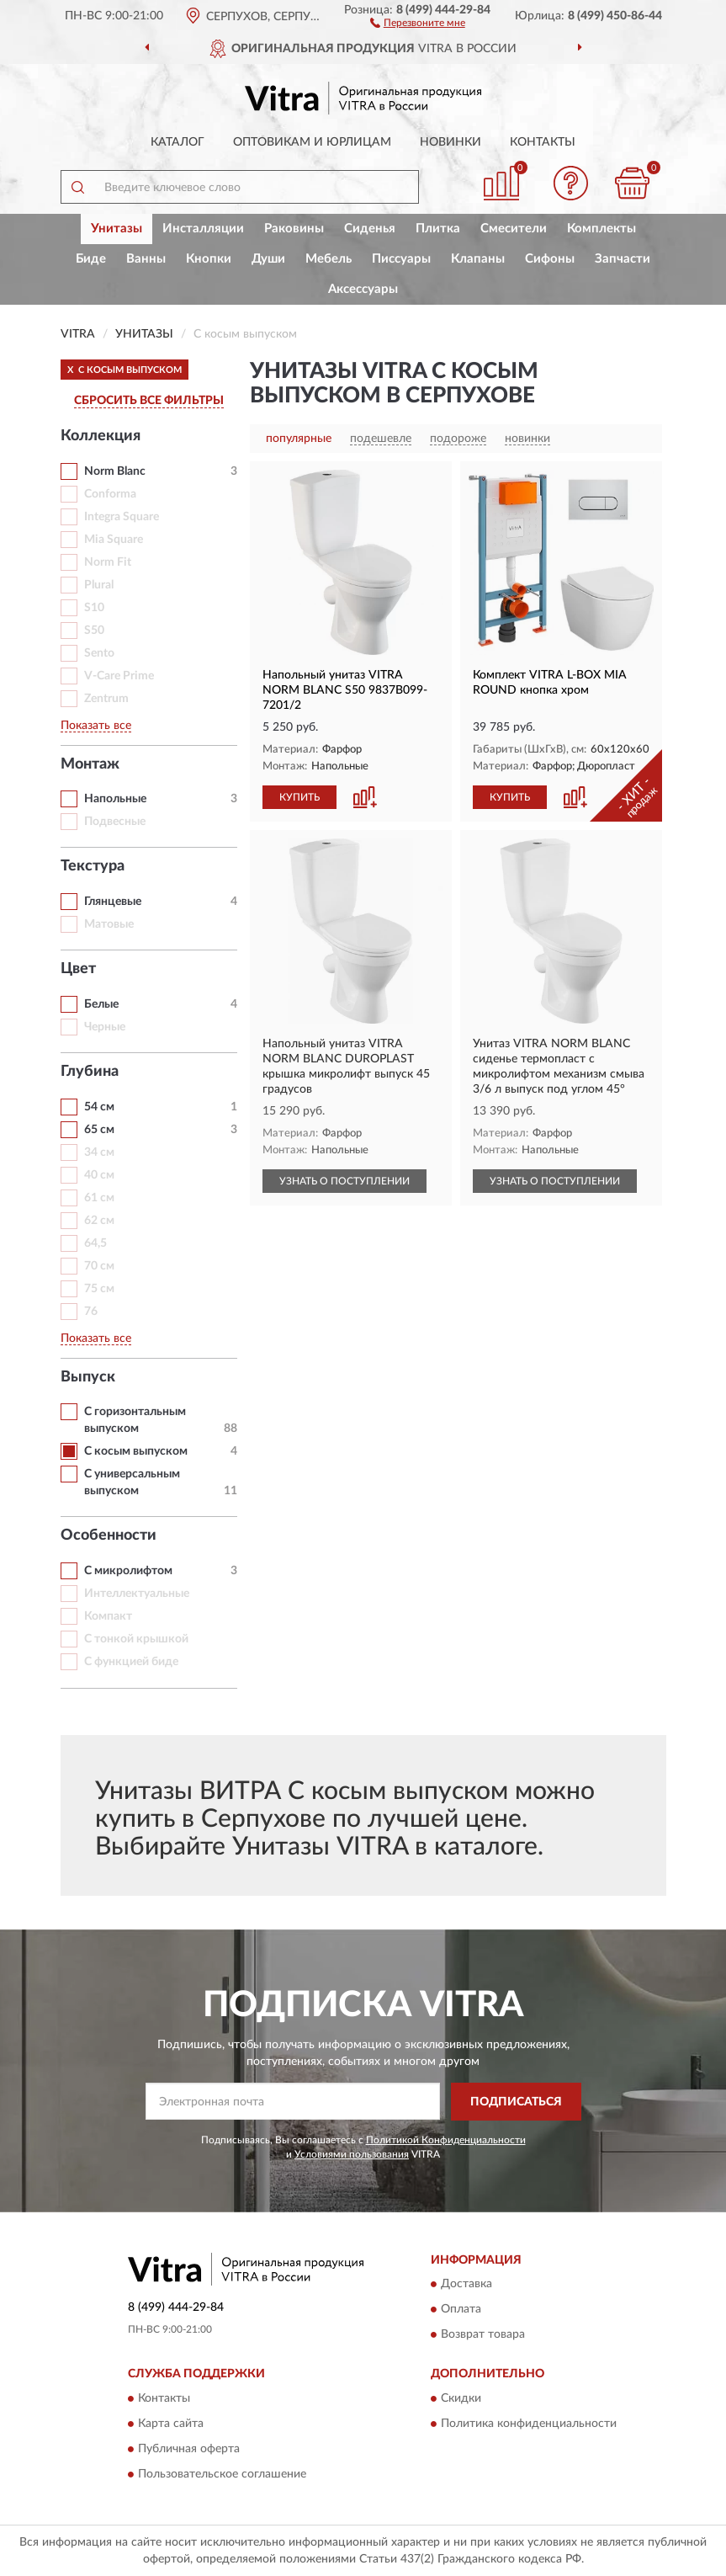 This screenshot has width=726, height=2576. Describe the element at coordinates (90, 764) in the screenshot. I see `Монтаж [button]` at that location.